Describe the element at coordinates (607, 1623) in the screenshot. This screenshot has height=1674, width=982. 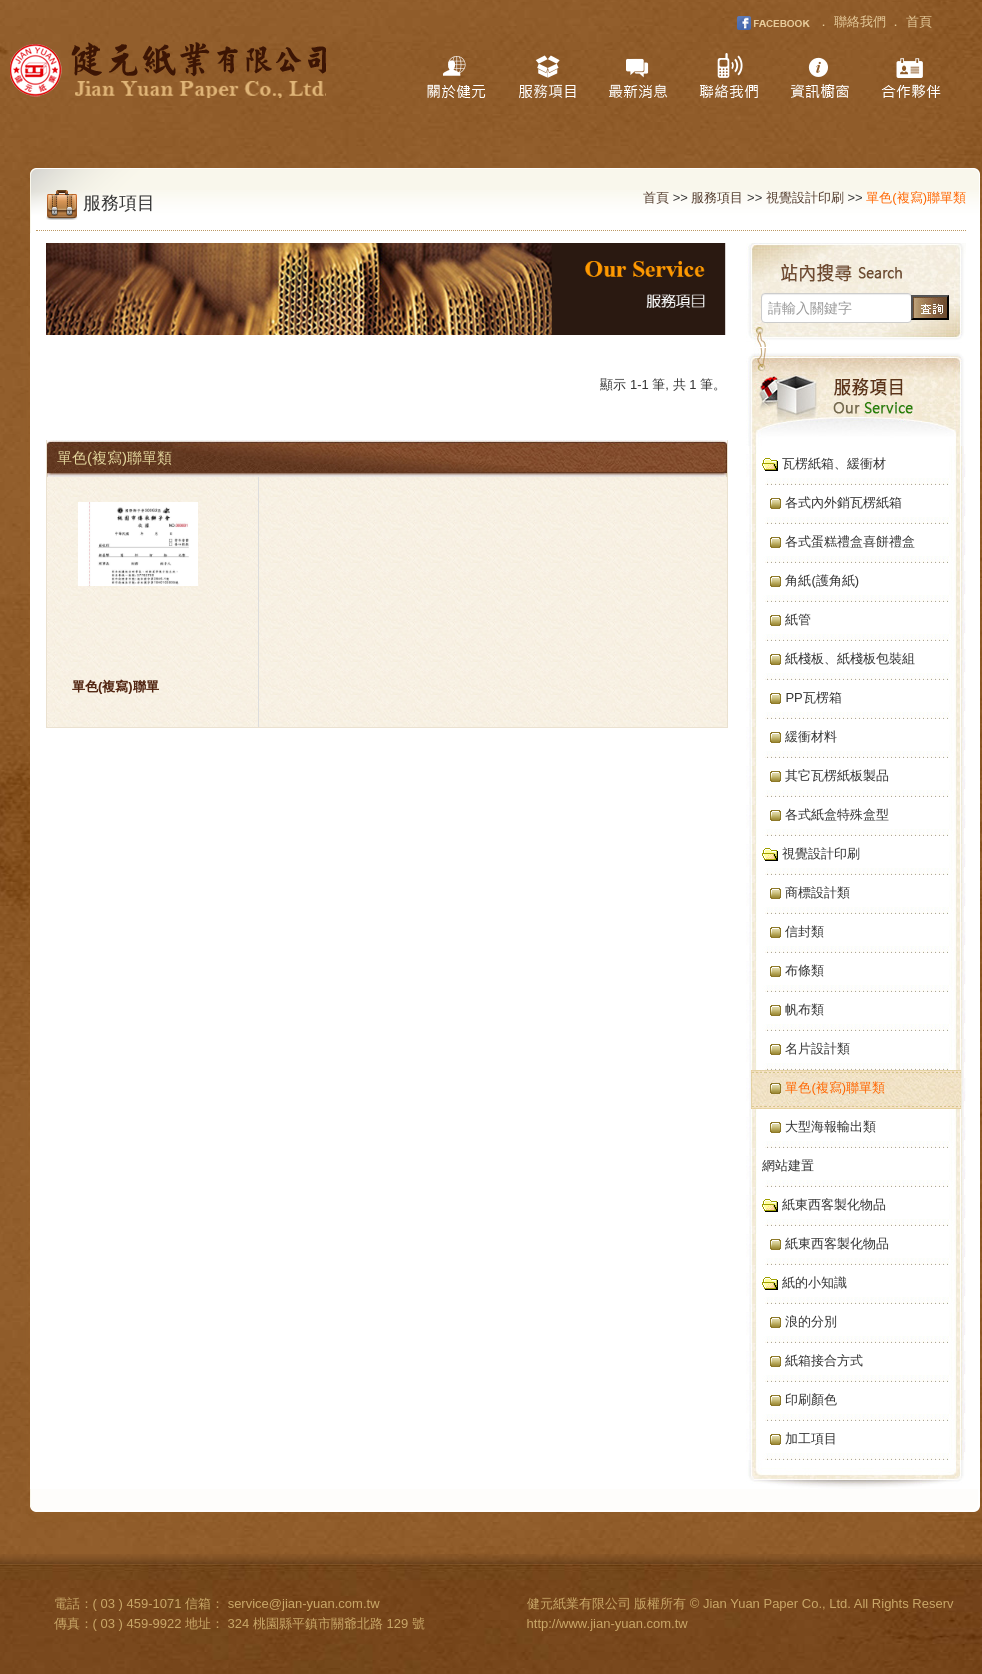
I see `http://www.jian-yuan.com.tw` at that location.